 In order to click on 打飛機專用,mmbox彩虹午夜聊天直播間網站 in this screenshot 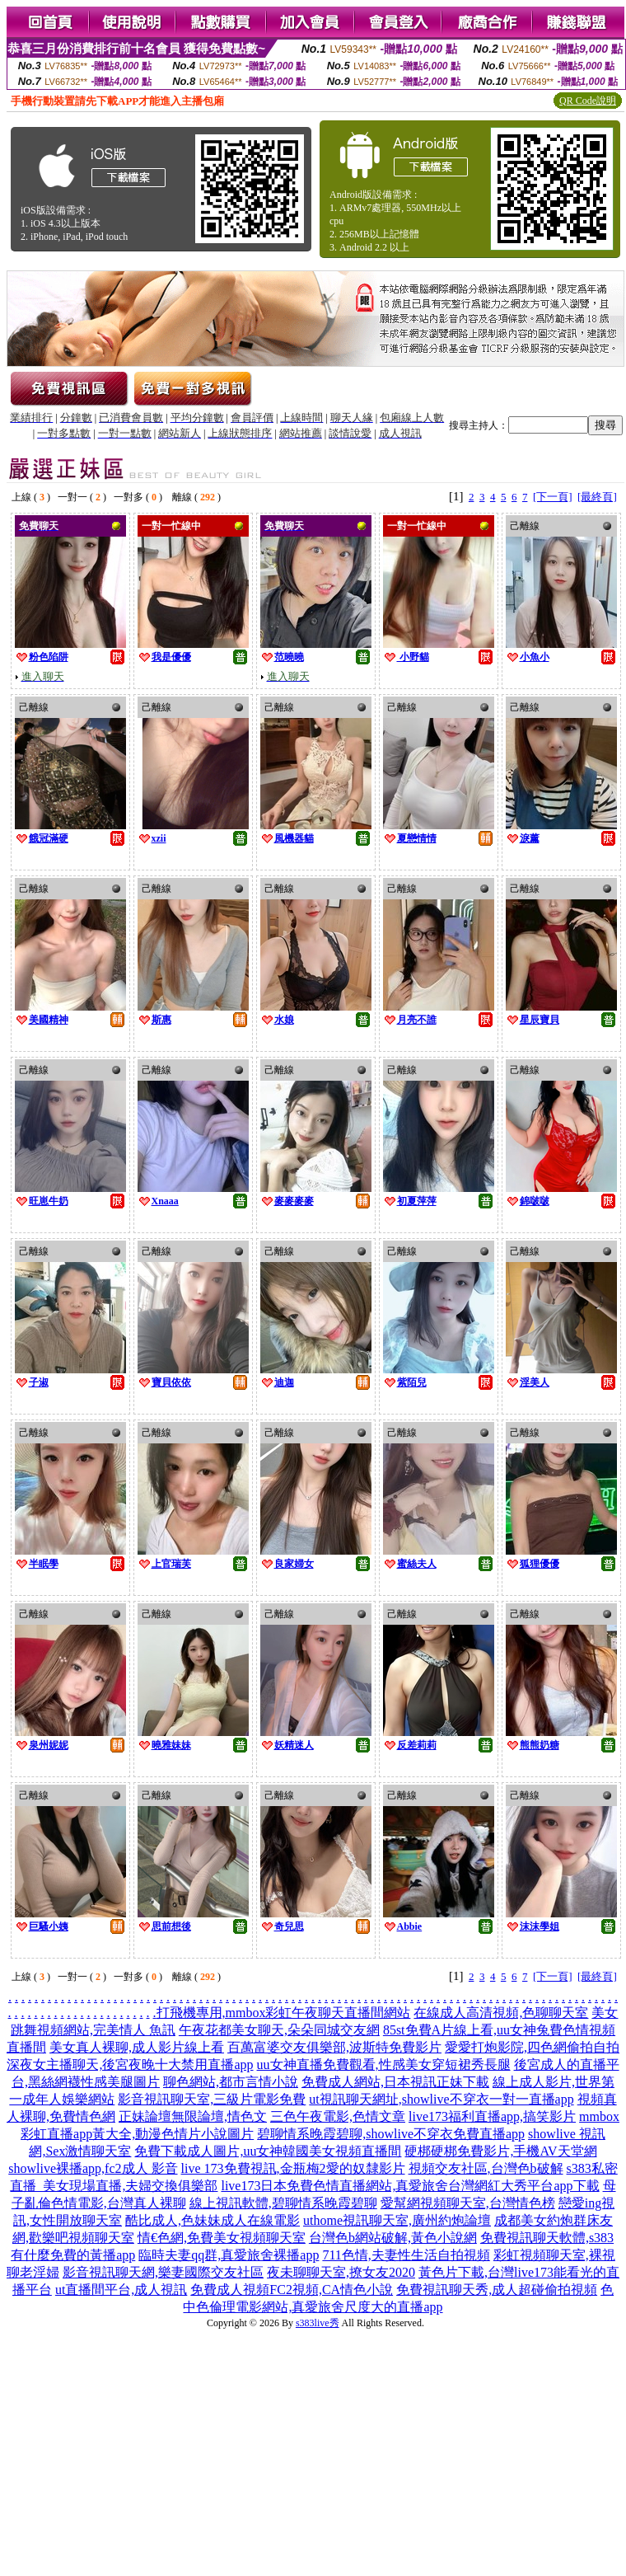, I will do `click(283, 2013)`.